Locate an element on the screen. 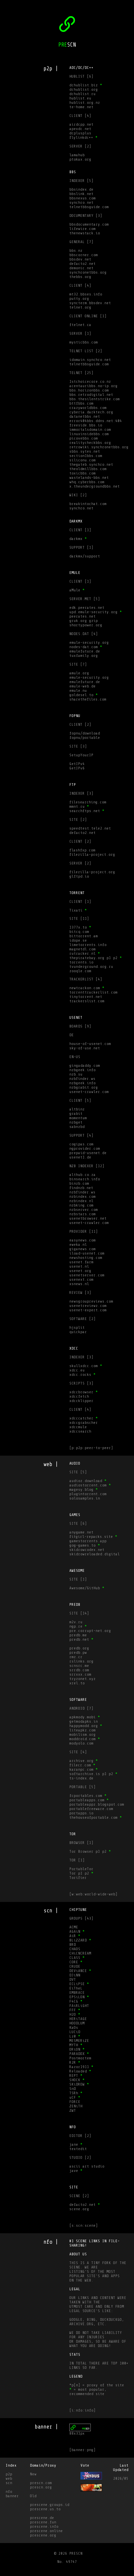  trackerslist.com is located at coordinates (86, 1001).